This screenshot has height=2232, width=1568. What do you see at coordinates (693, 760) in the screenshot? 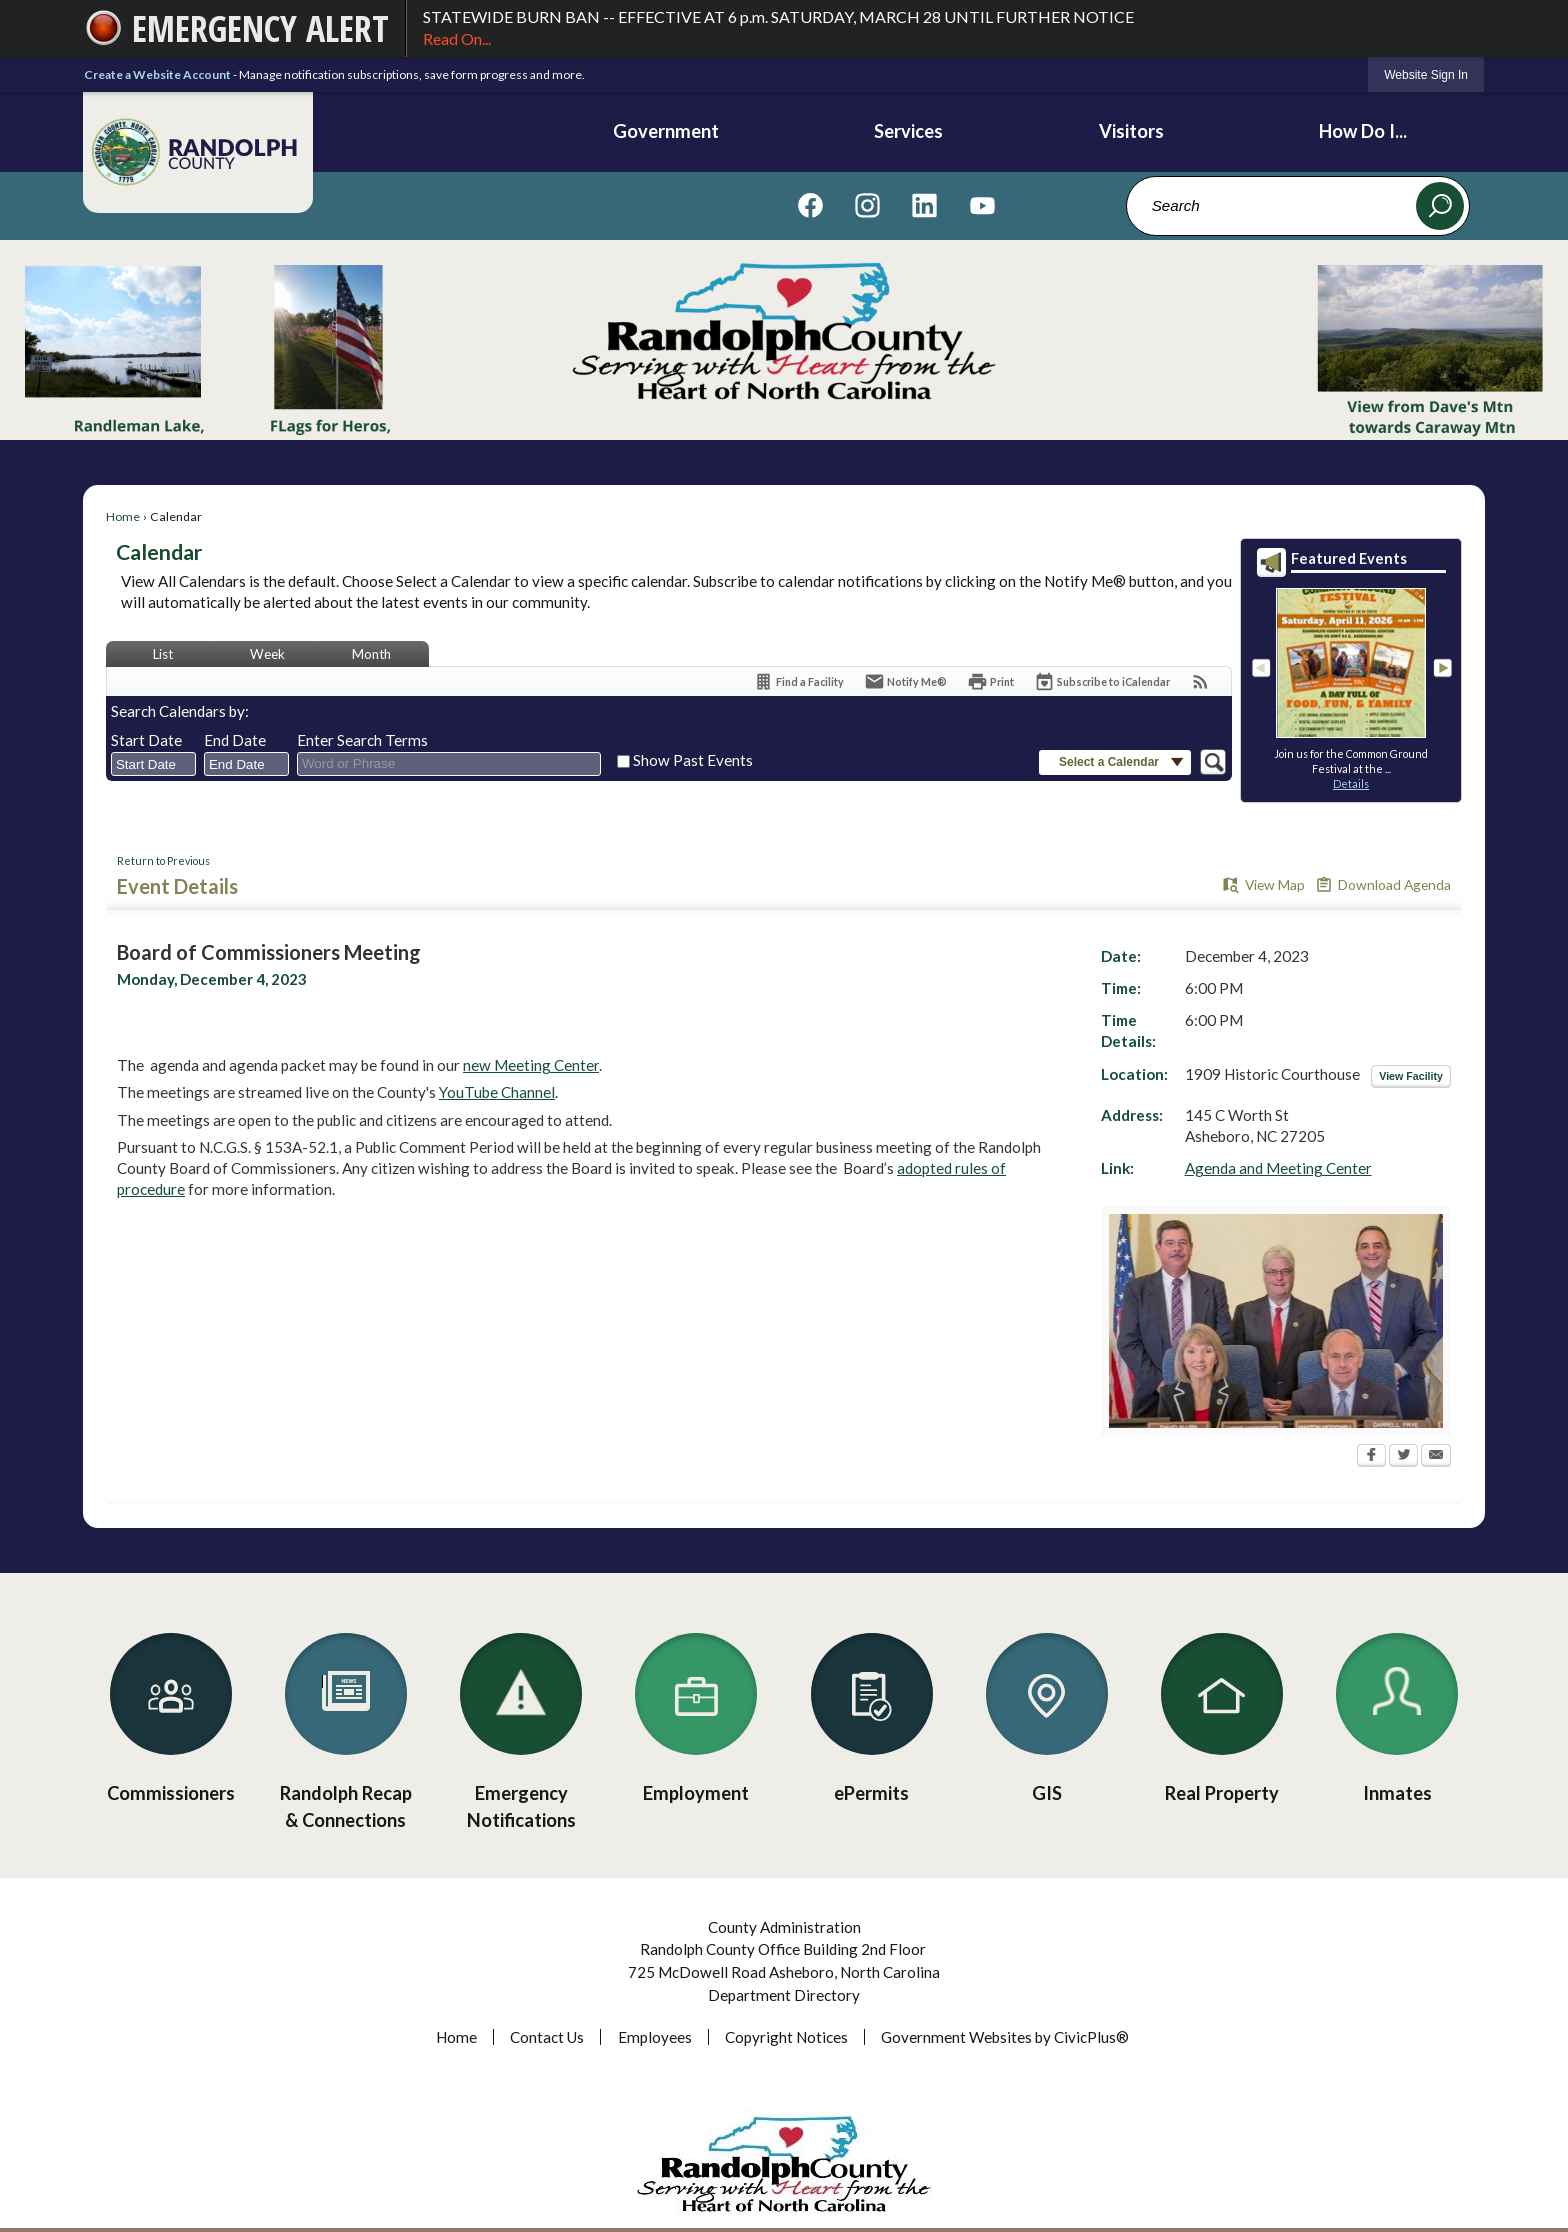
I see `Show Past Events` at bounding box center [693, 760].